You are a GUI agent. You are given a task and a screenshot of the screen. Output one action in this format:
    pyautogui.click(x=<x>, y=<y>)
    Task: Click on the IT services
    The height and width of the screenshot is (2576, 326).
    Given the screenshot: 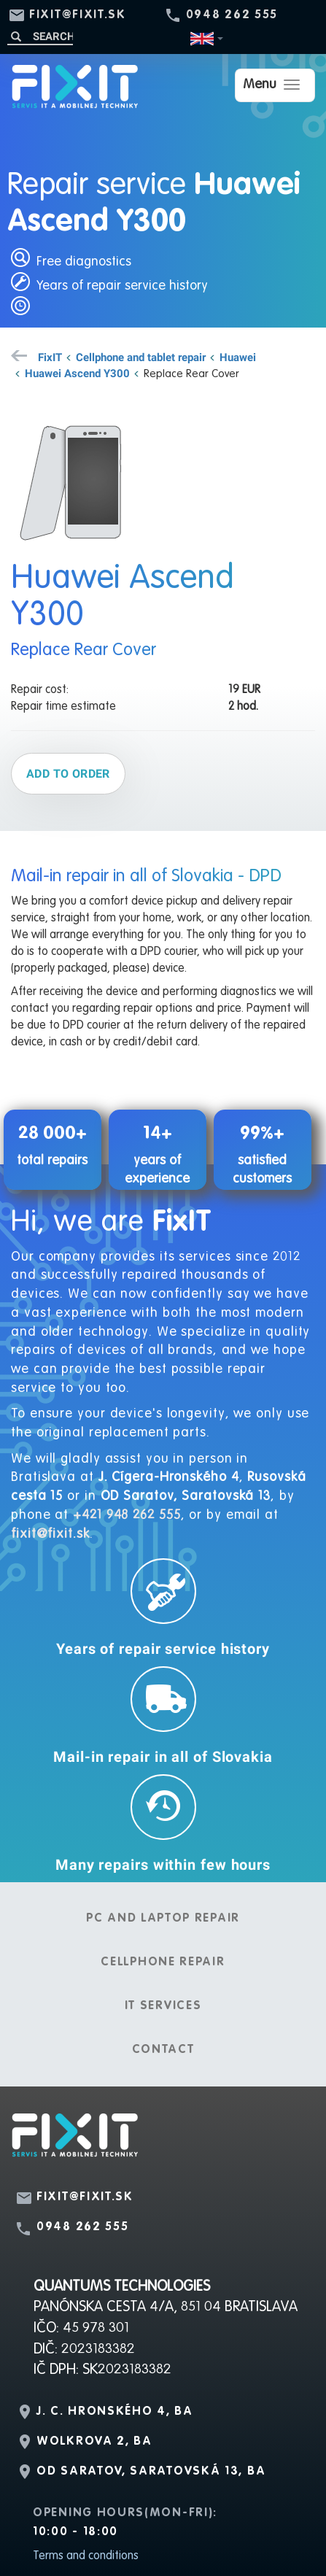 What is the action you would take?
    pyautogui.click(x=163, y=2006)
    